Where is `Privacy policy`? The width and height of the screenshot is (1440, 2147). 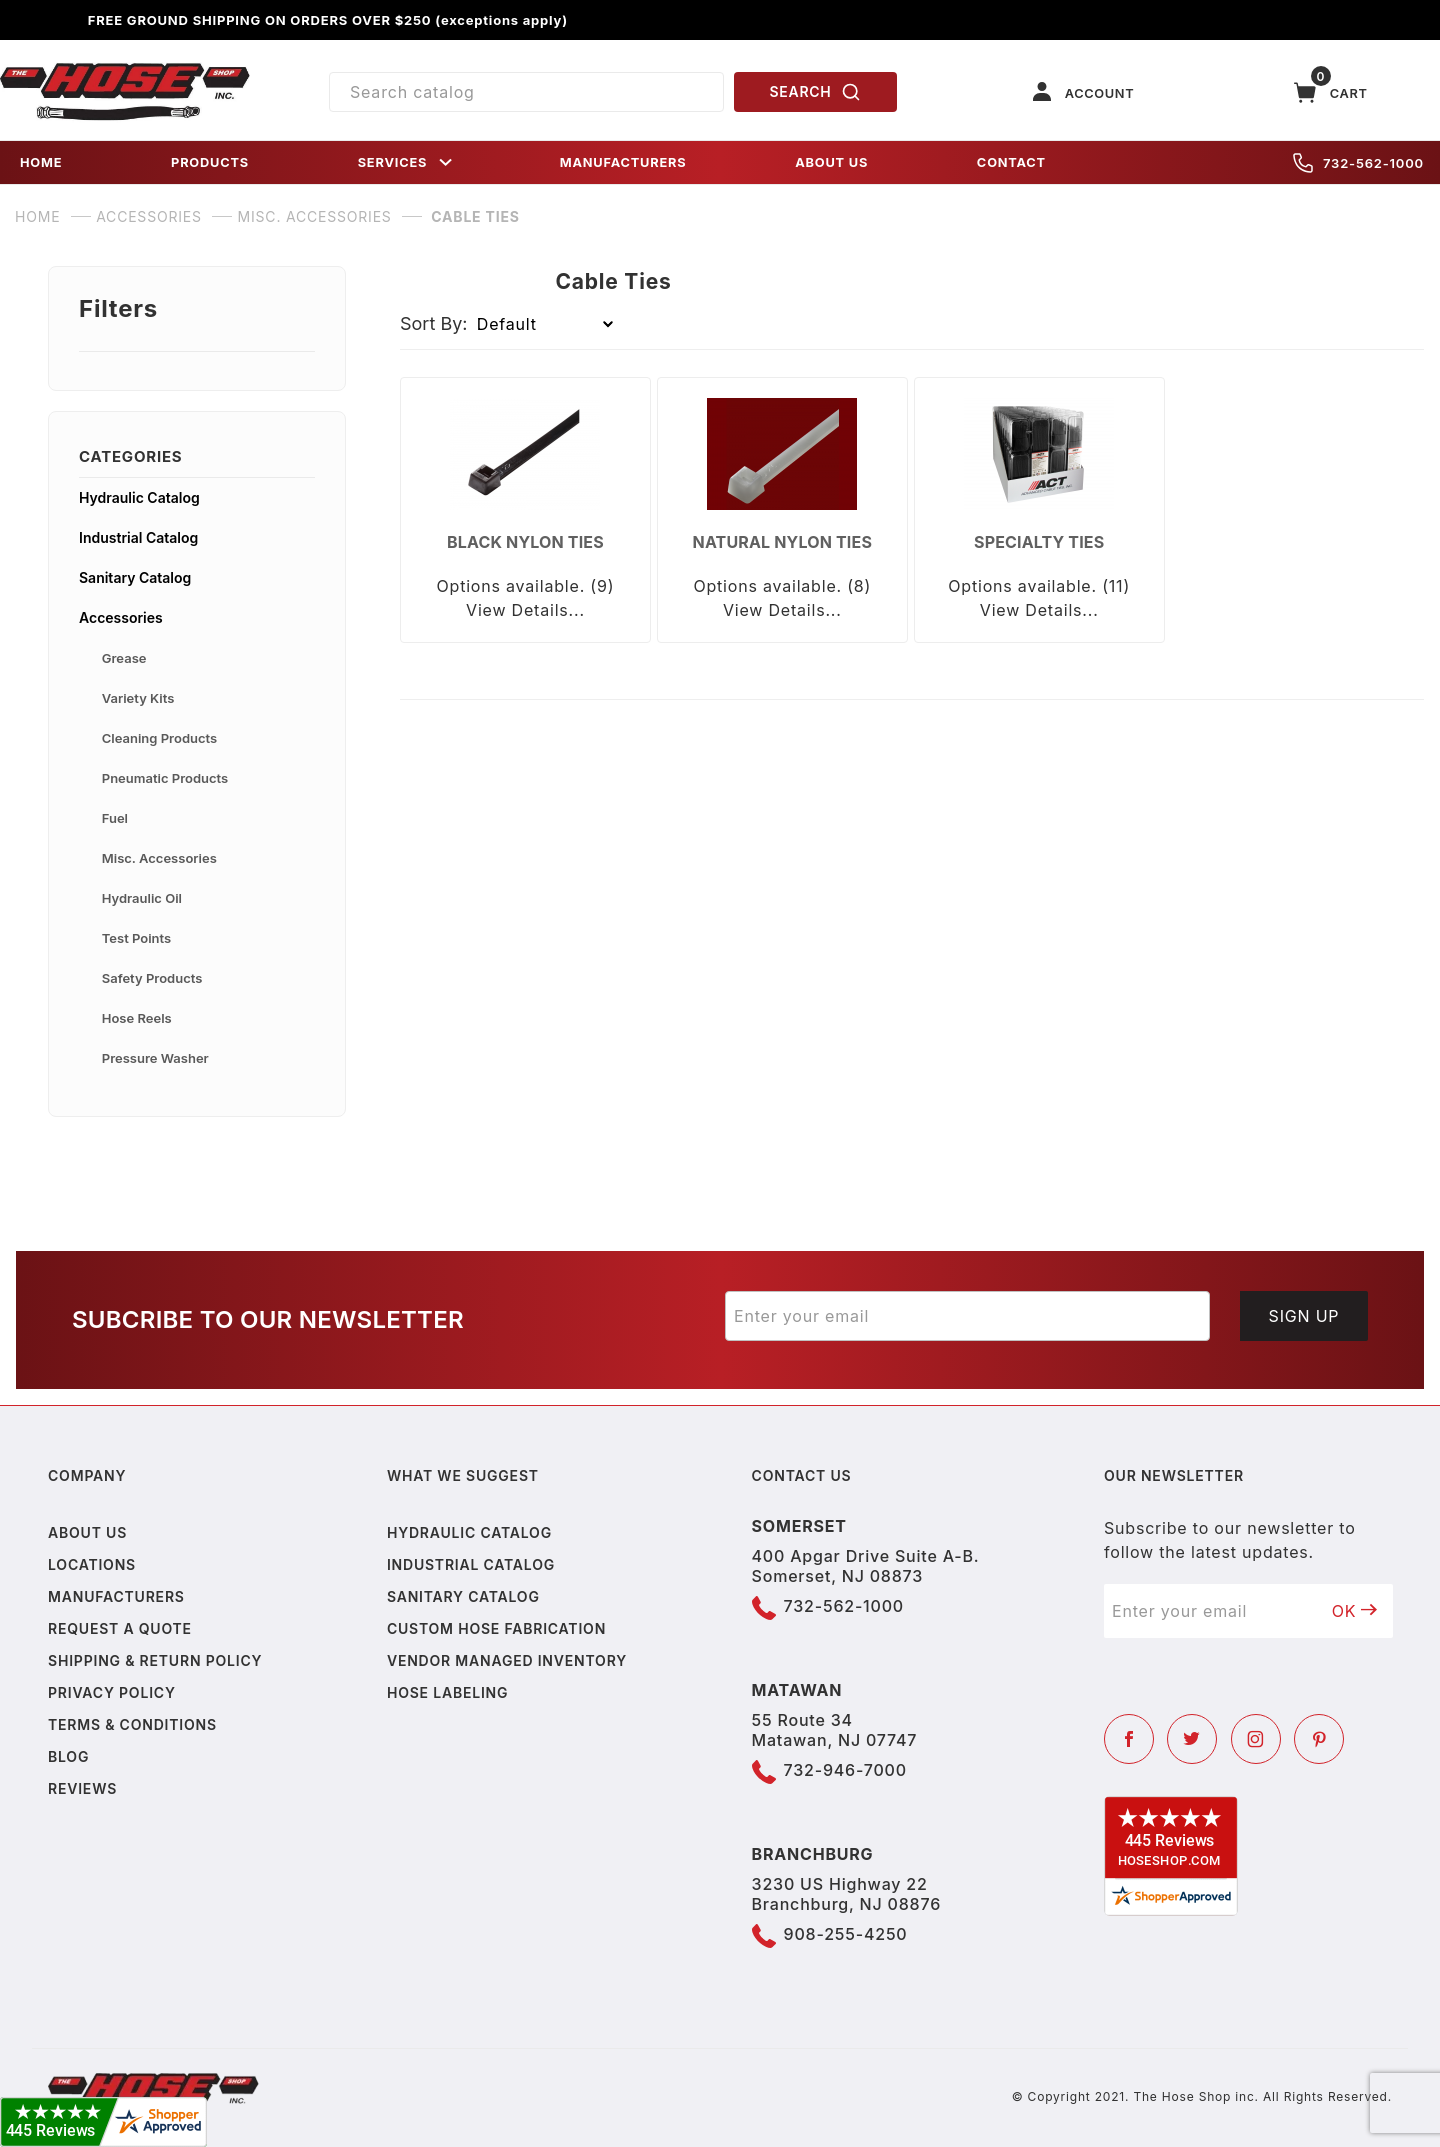 Privacy policy is located at coordinates (112, 1692).